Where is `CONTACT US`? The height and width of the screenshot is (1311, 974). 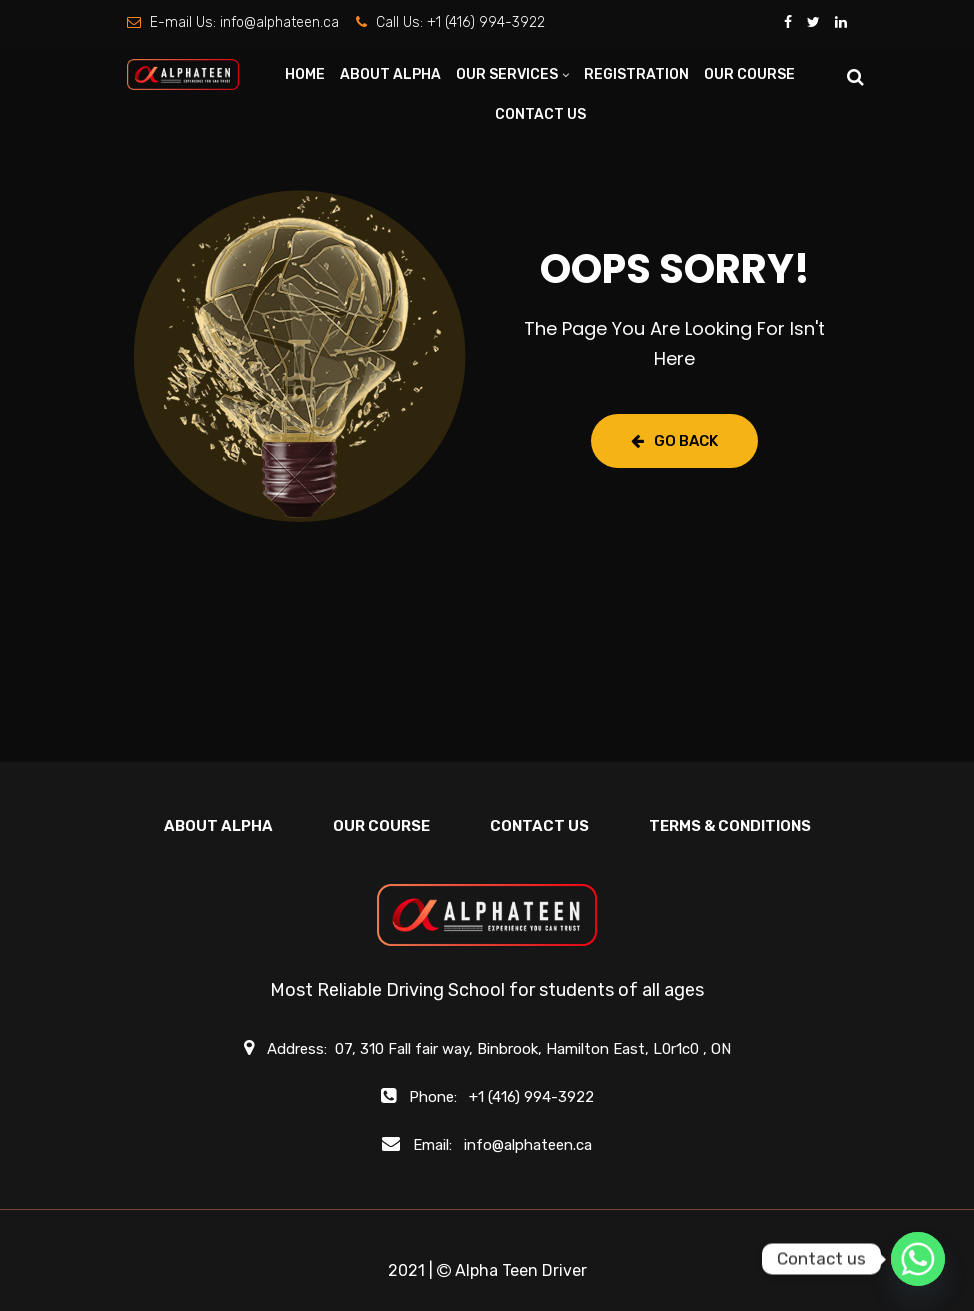 CONTACT US is located at coordinates (540, 114).